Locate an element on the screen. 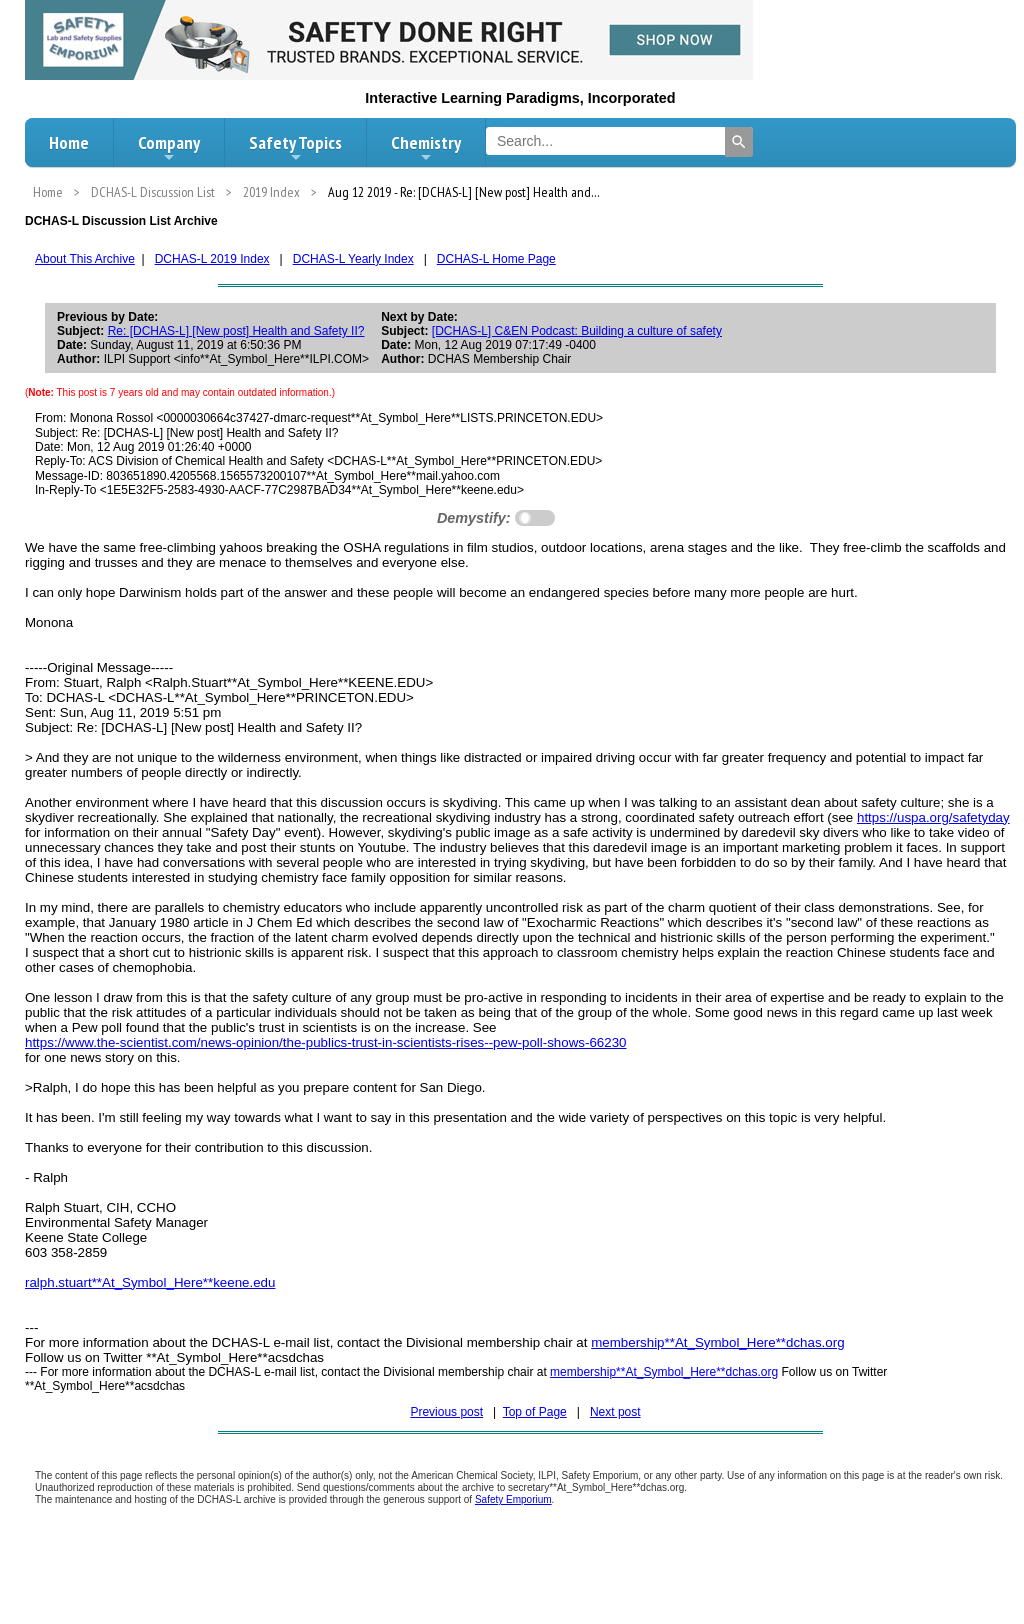  Safety Topics is located at coordinates (295, 148).